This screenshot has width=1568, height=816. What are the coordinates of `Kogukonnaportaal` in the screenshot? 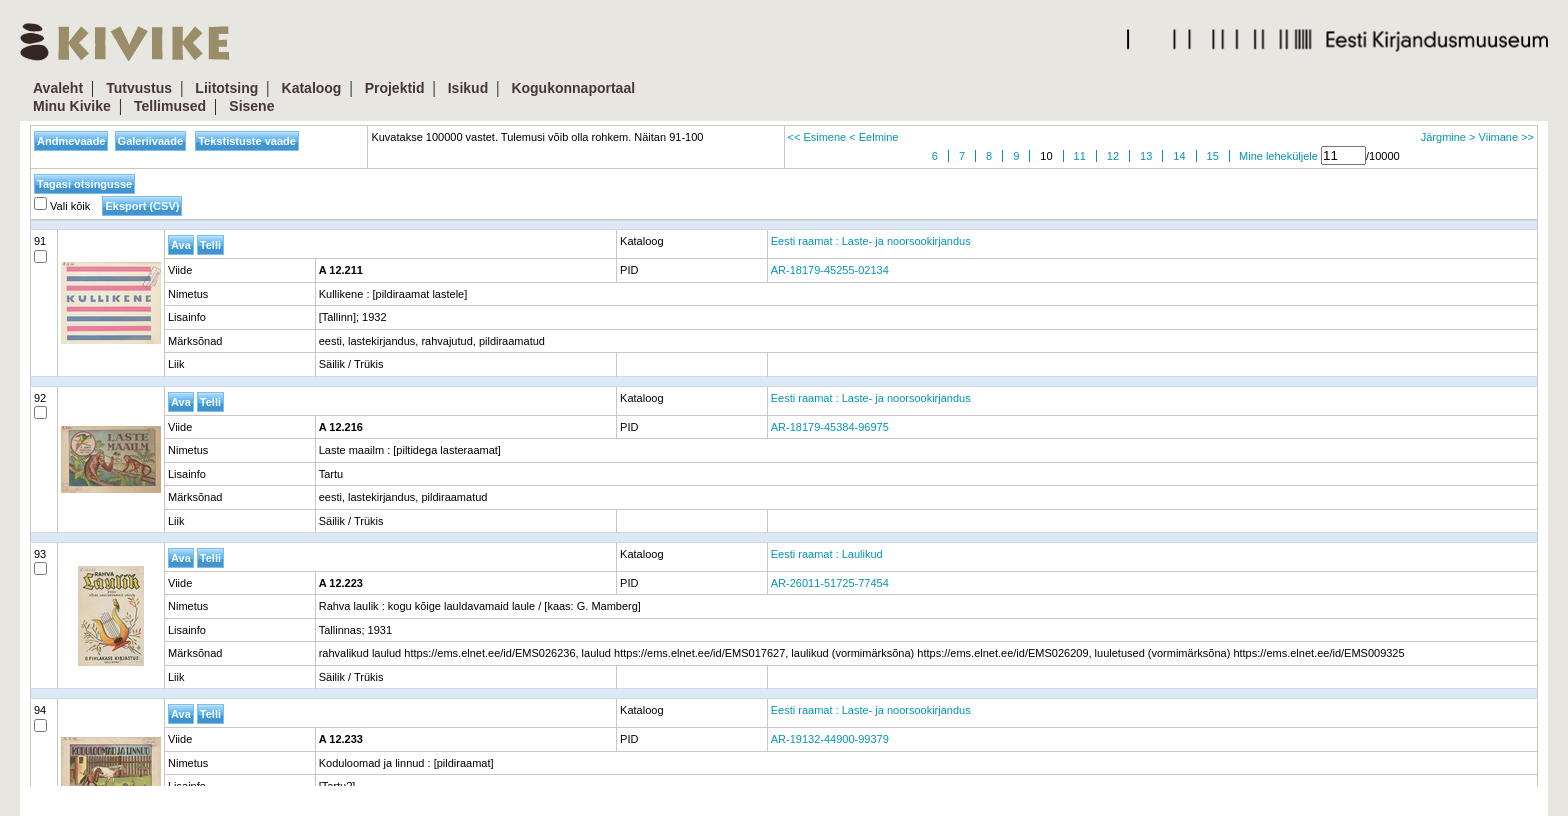 It's located at (573, 88).